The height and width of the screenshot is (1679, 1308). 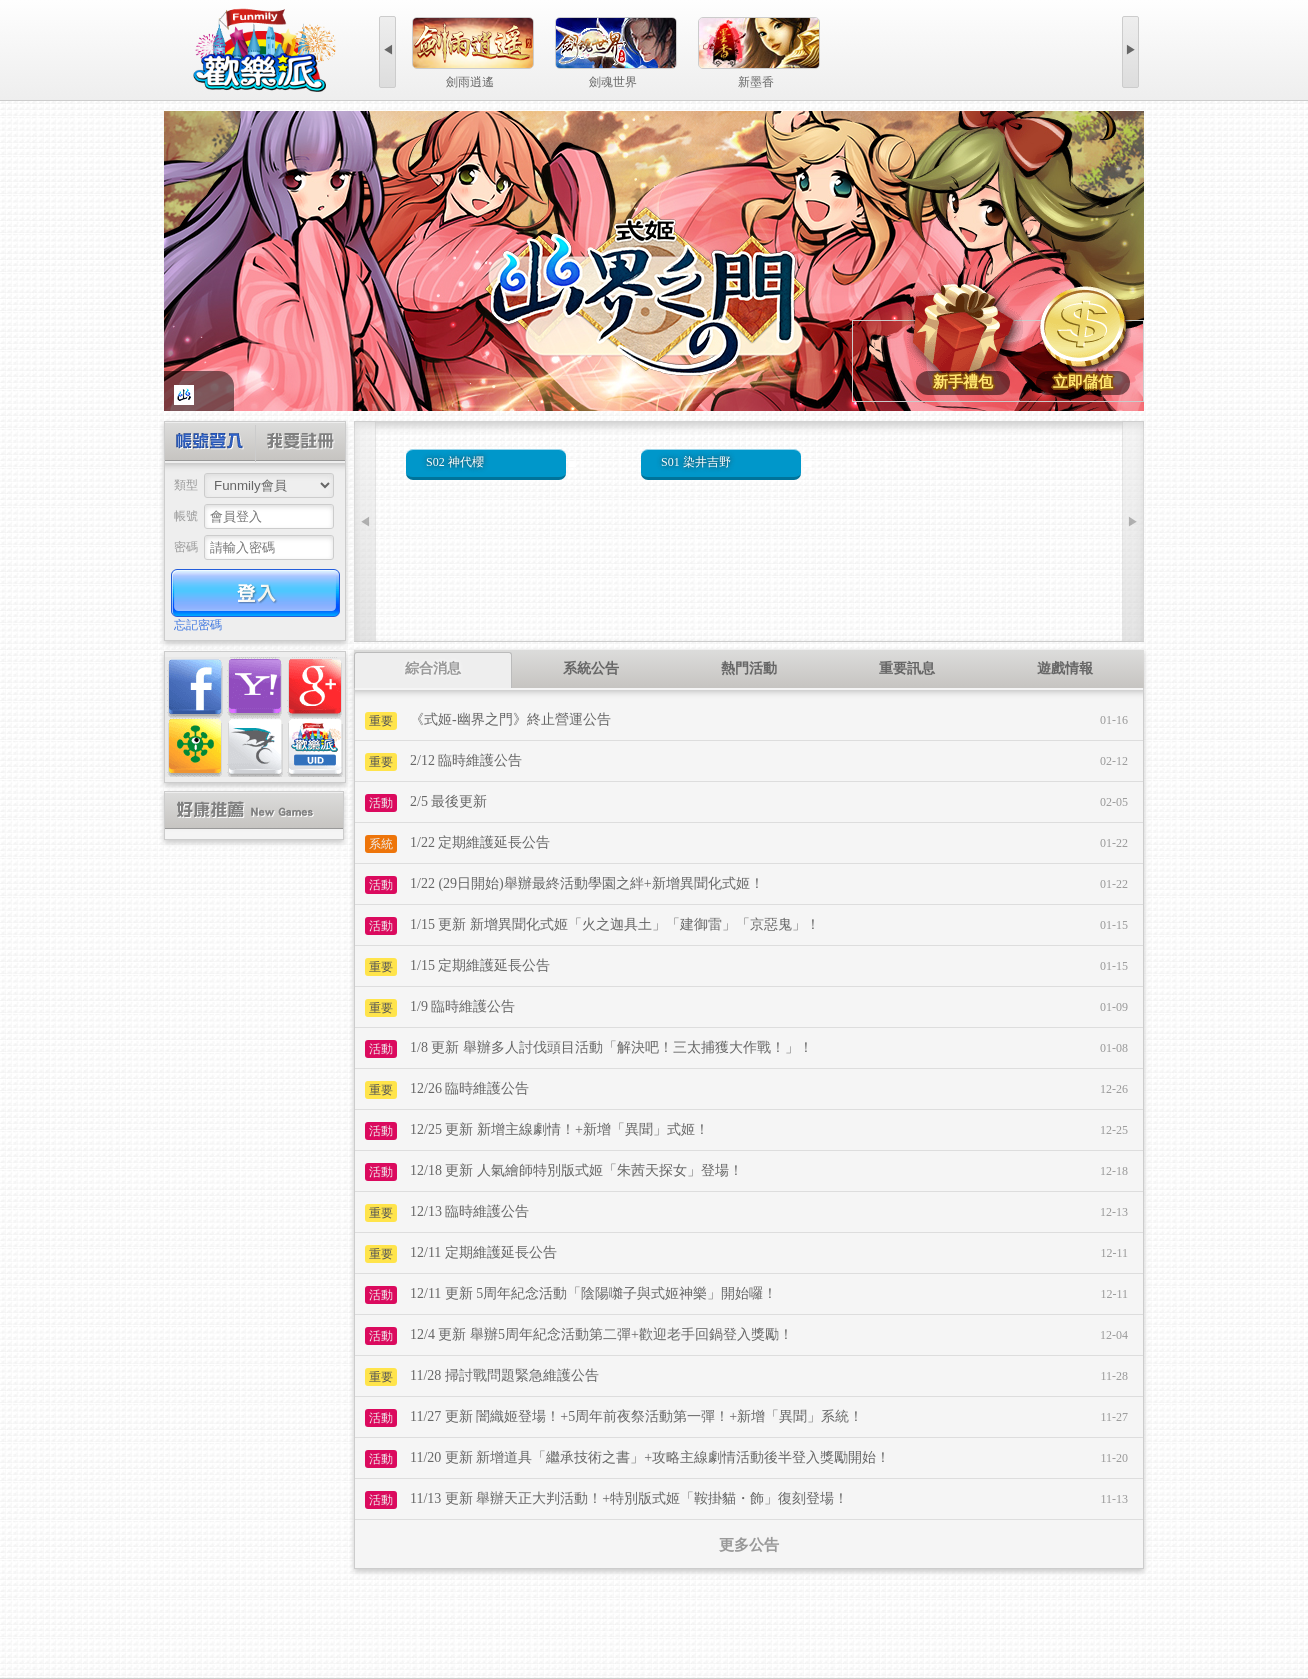 What do you see at coordinates (591, 668) in the screenshot?
I see `系統公告 [presentation]` at bounding box center [591, 668].